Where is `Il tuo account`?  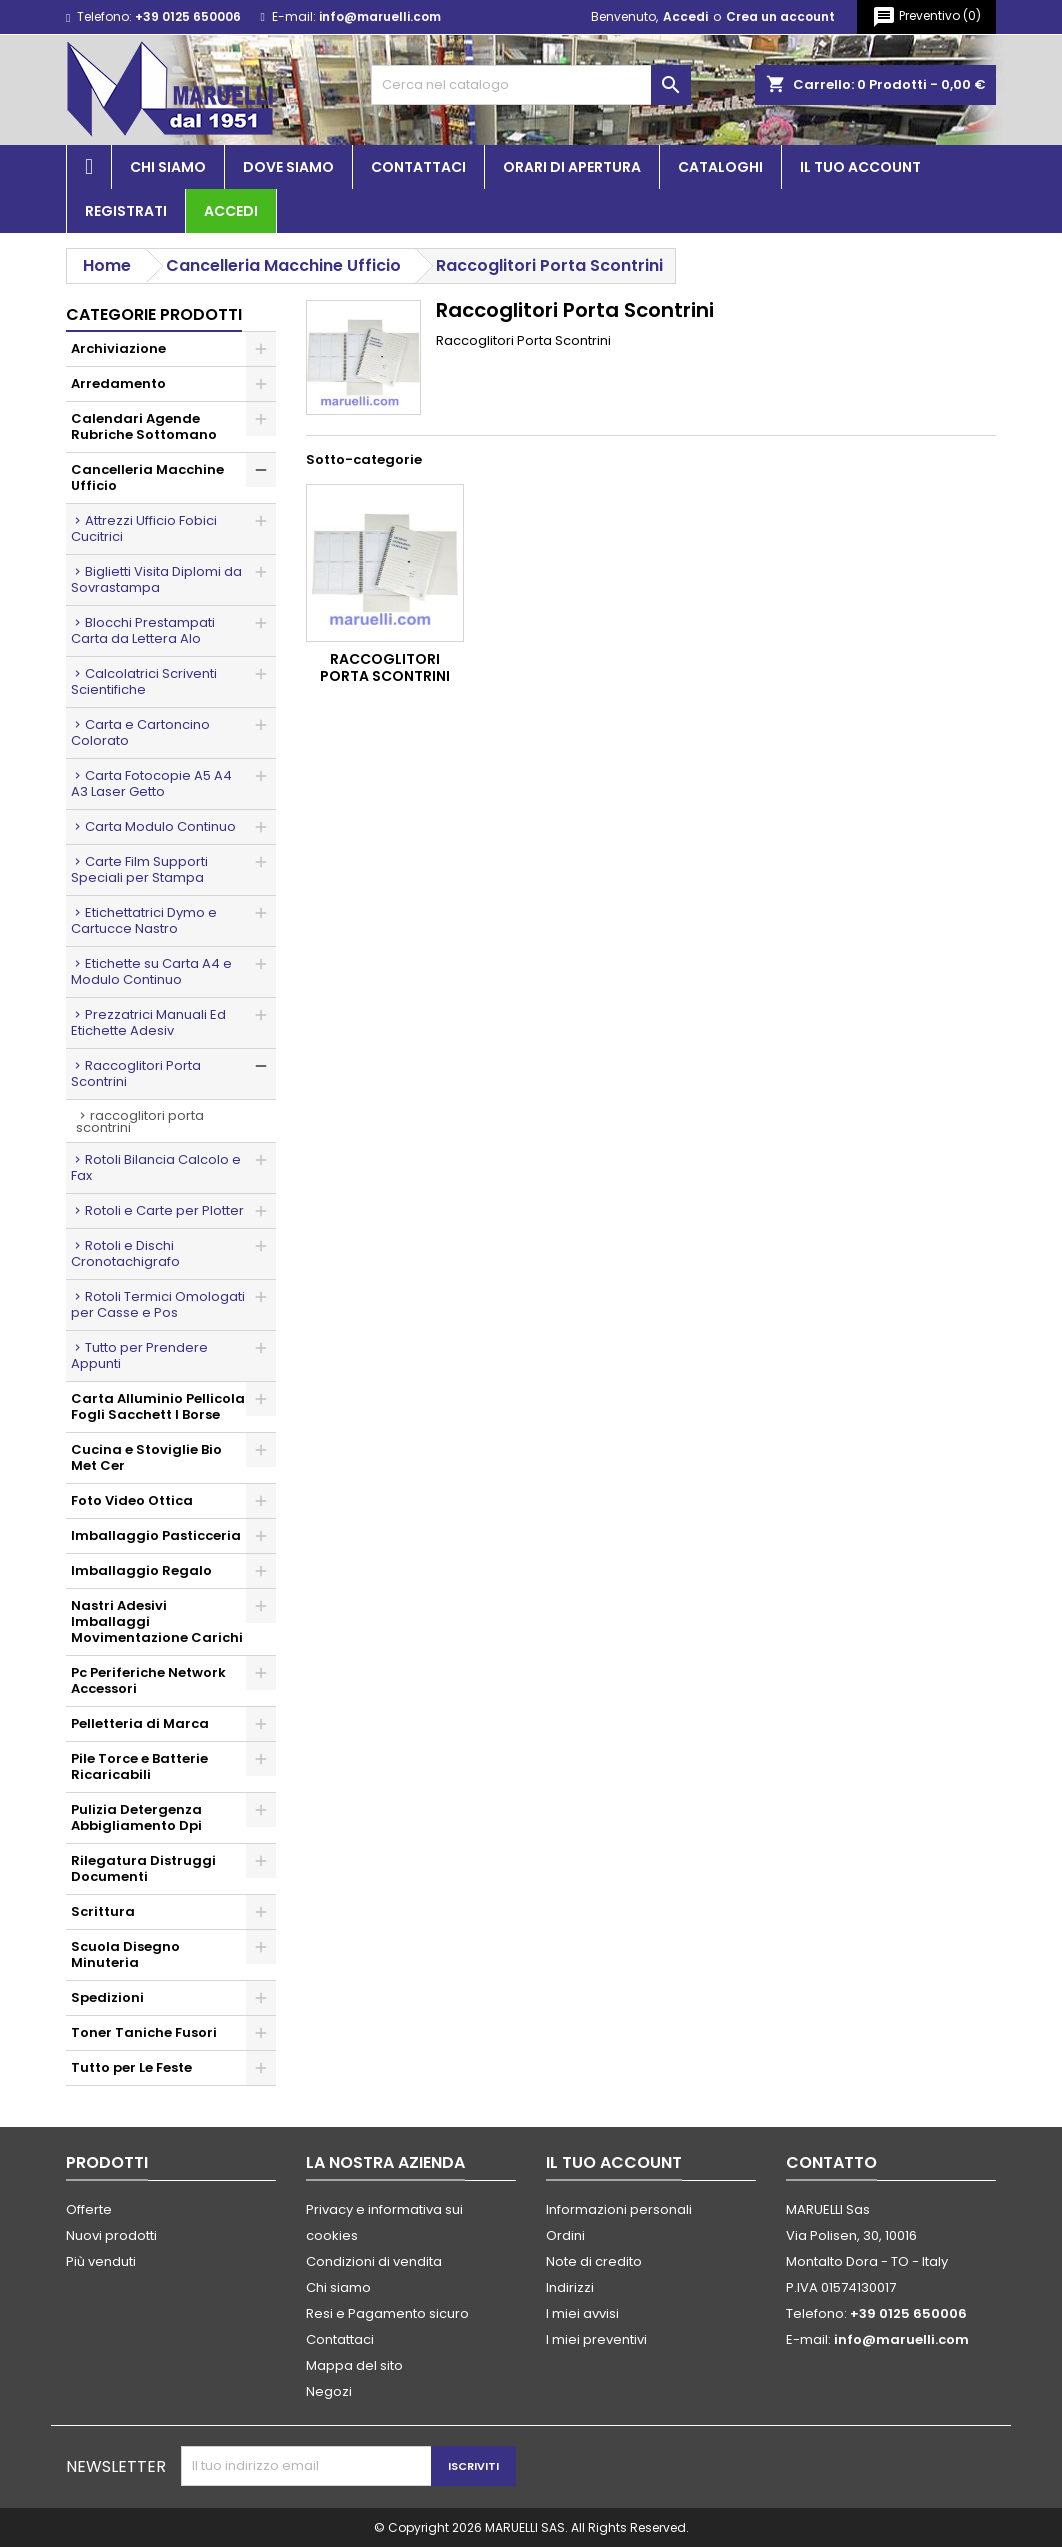 Il tuo account is located at coordinates (860, 167).